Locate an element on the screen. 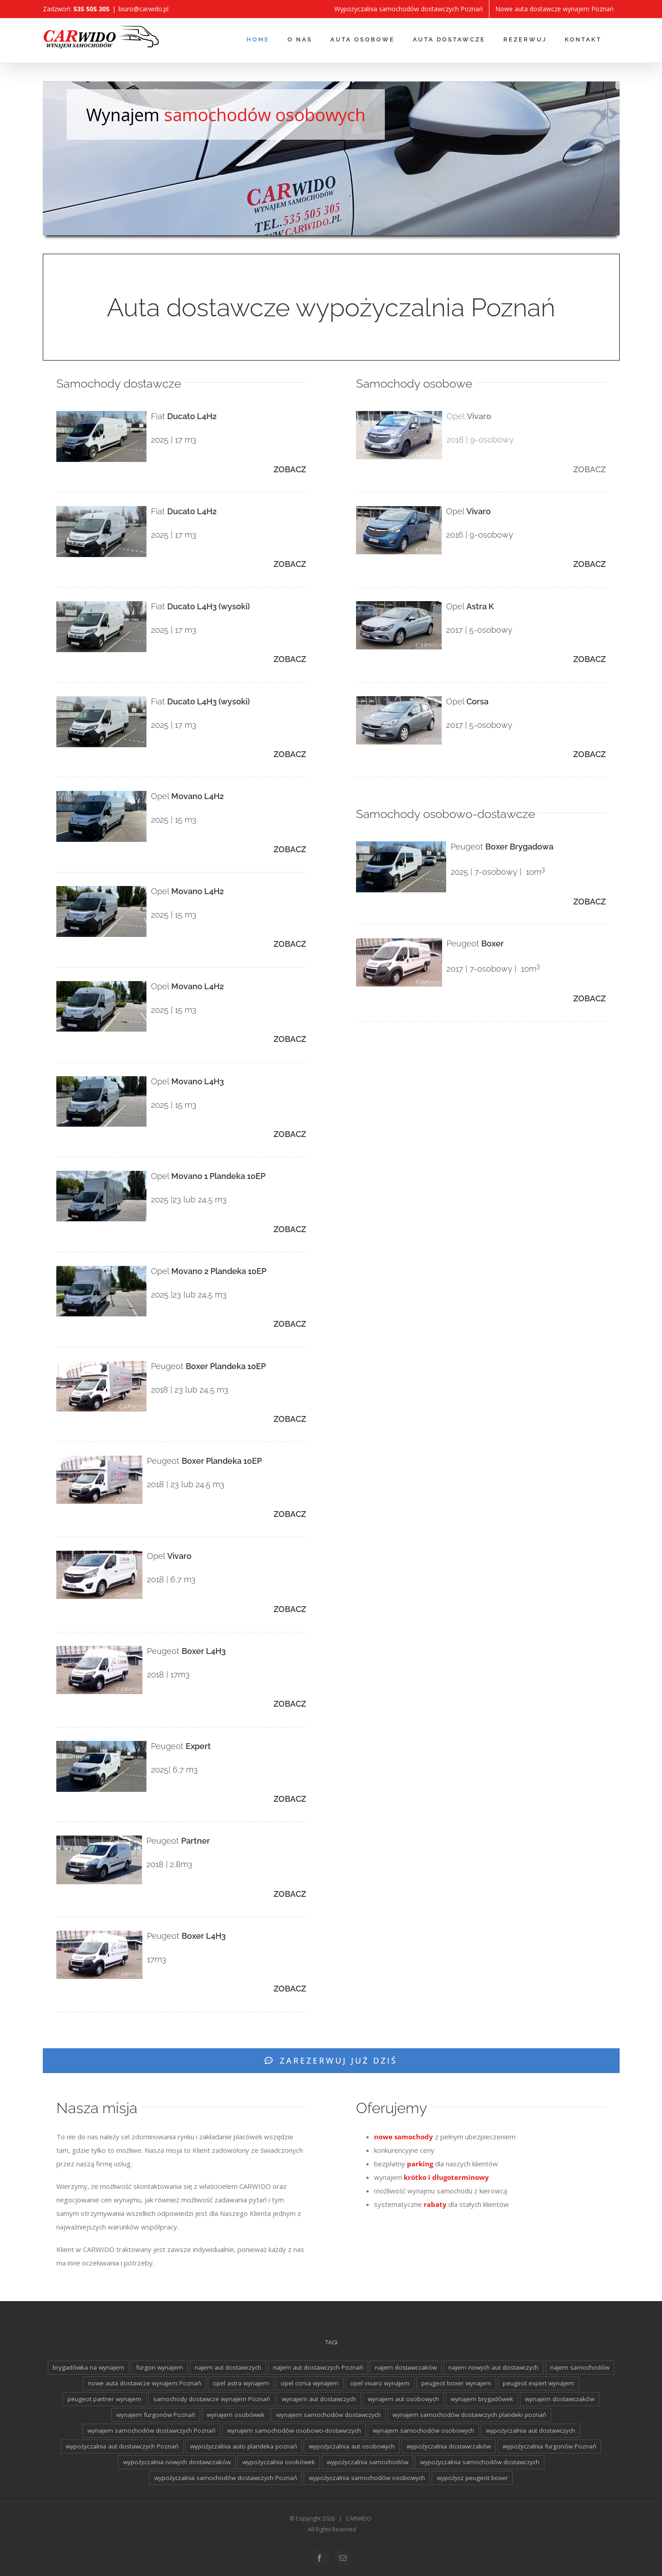 The width and height of the screenshot is (662, 2576). Peugeot is located at coordinates (208, 1366).